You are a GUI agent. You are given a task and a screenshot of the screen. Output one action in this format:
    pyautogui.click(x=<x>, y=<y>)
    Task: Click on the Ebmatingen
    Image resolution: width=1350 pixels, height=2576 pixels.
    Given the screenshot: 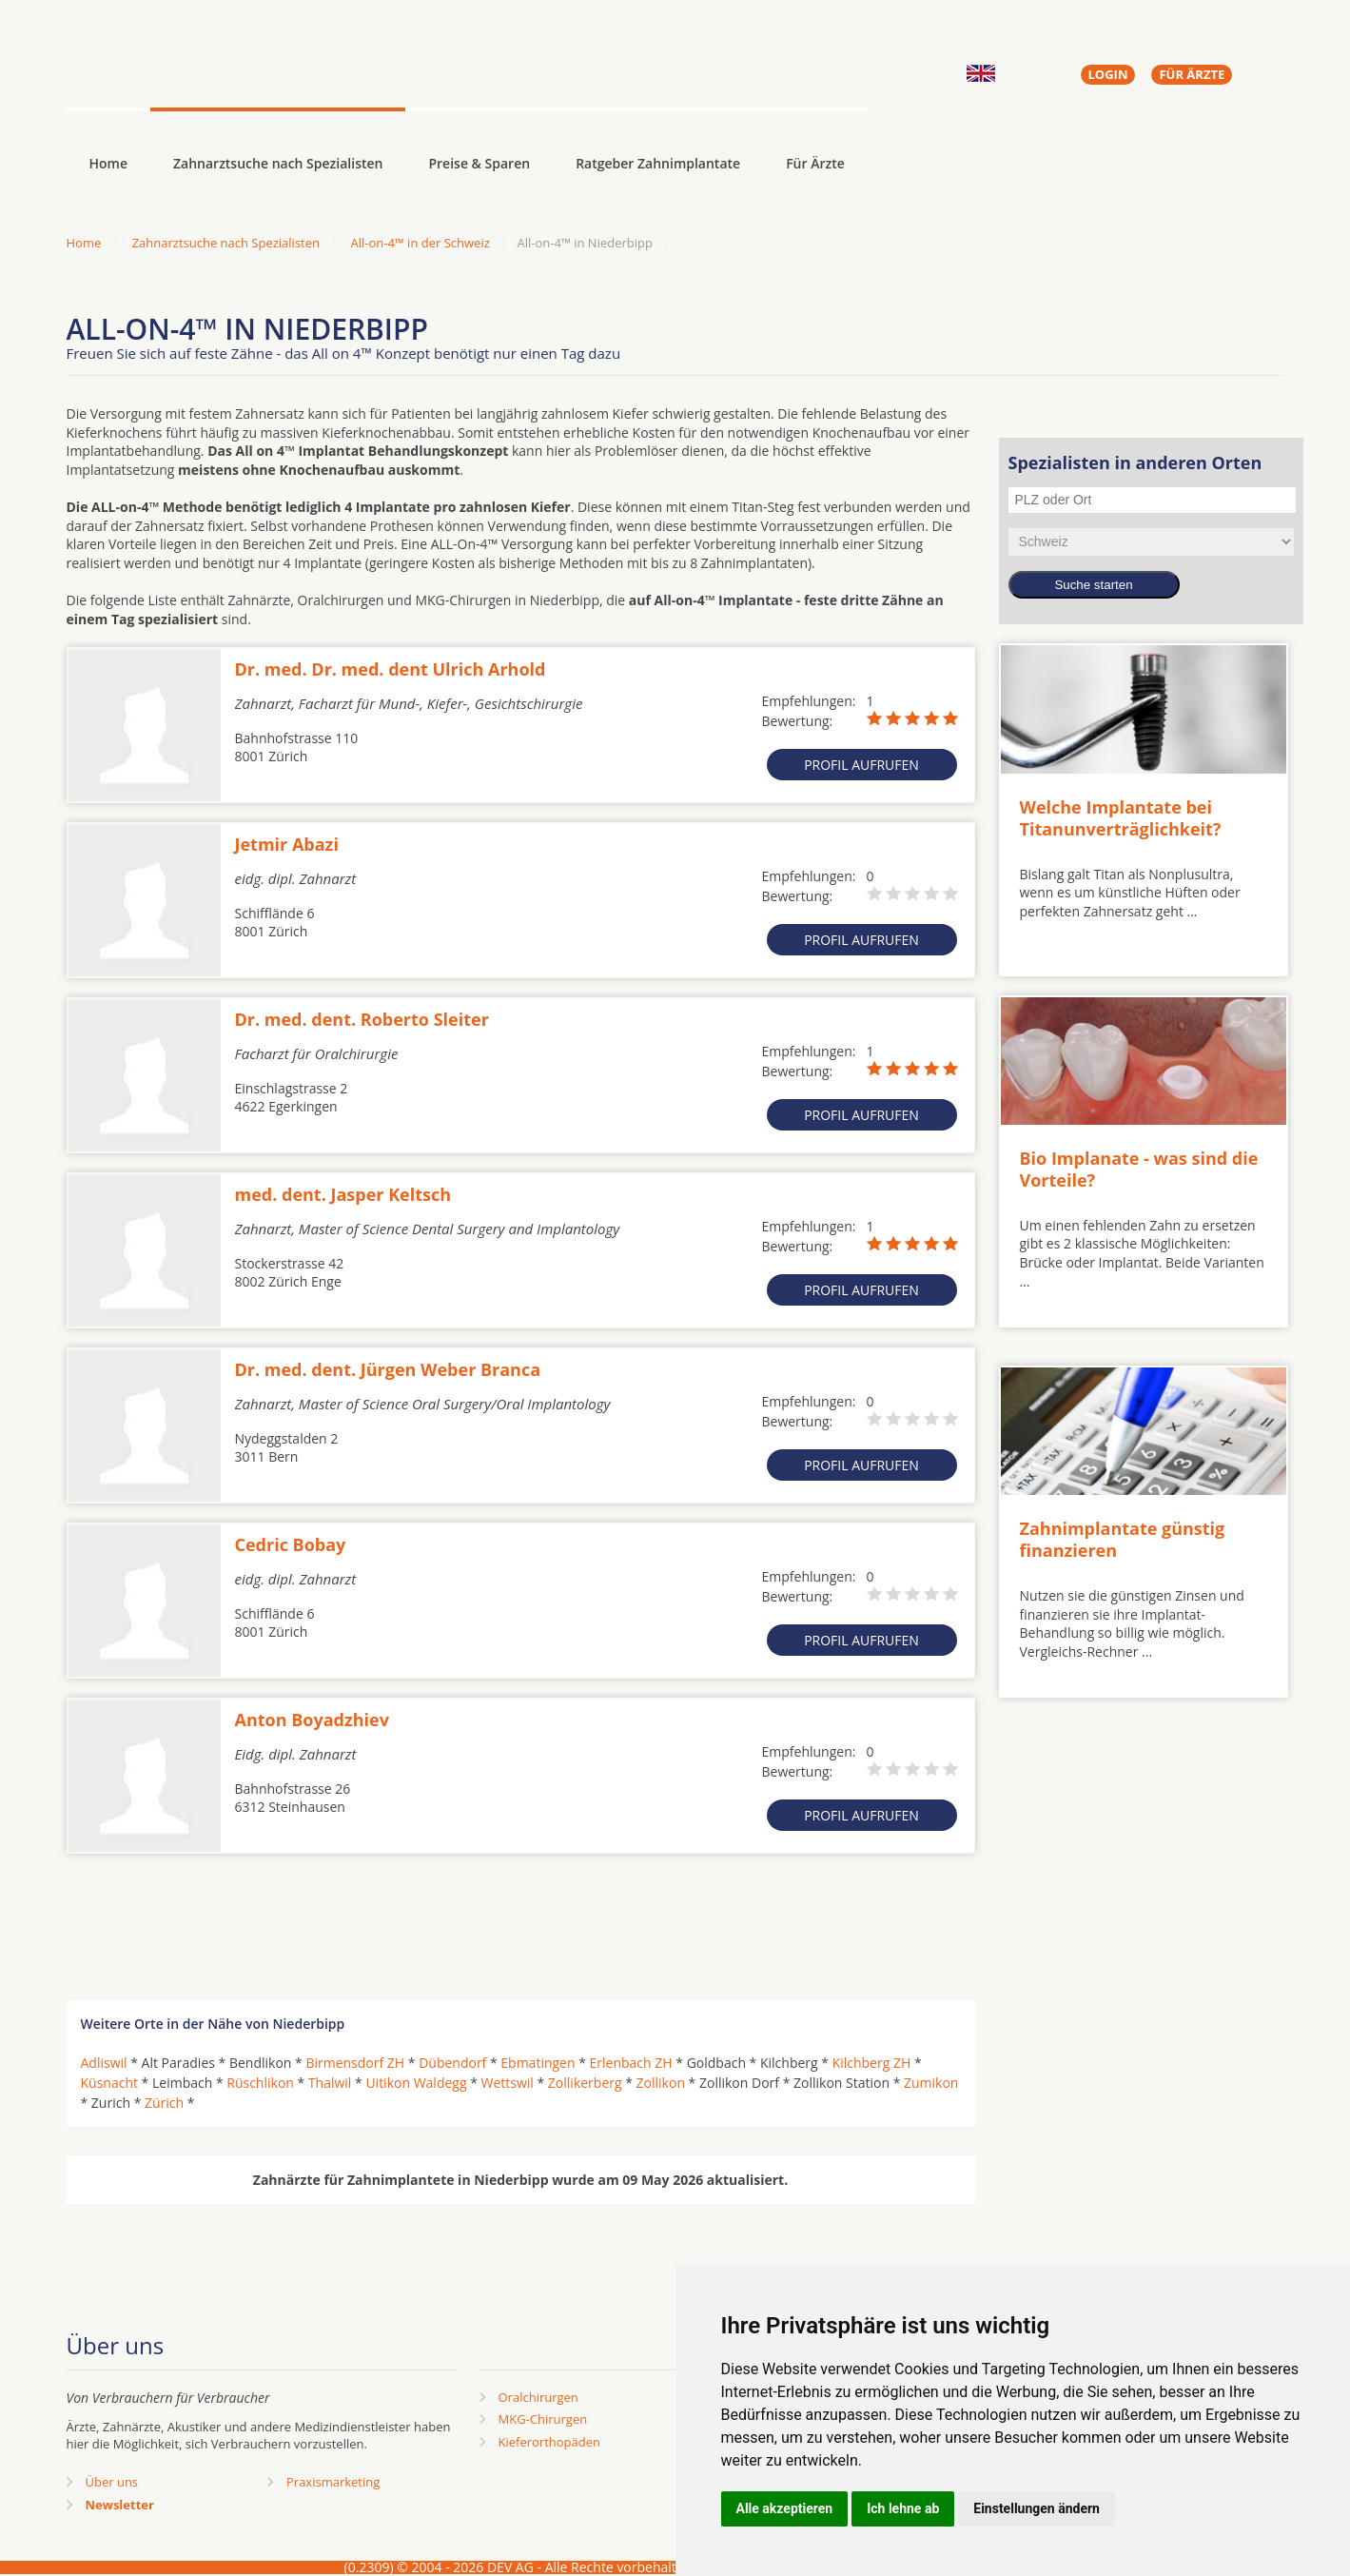 What is the action you would take?
    pyautogui.click(x=537, y=2063)
    